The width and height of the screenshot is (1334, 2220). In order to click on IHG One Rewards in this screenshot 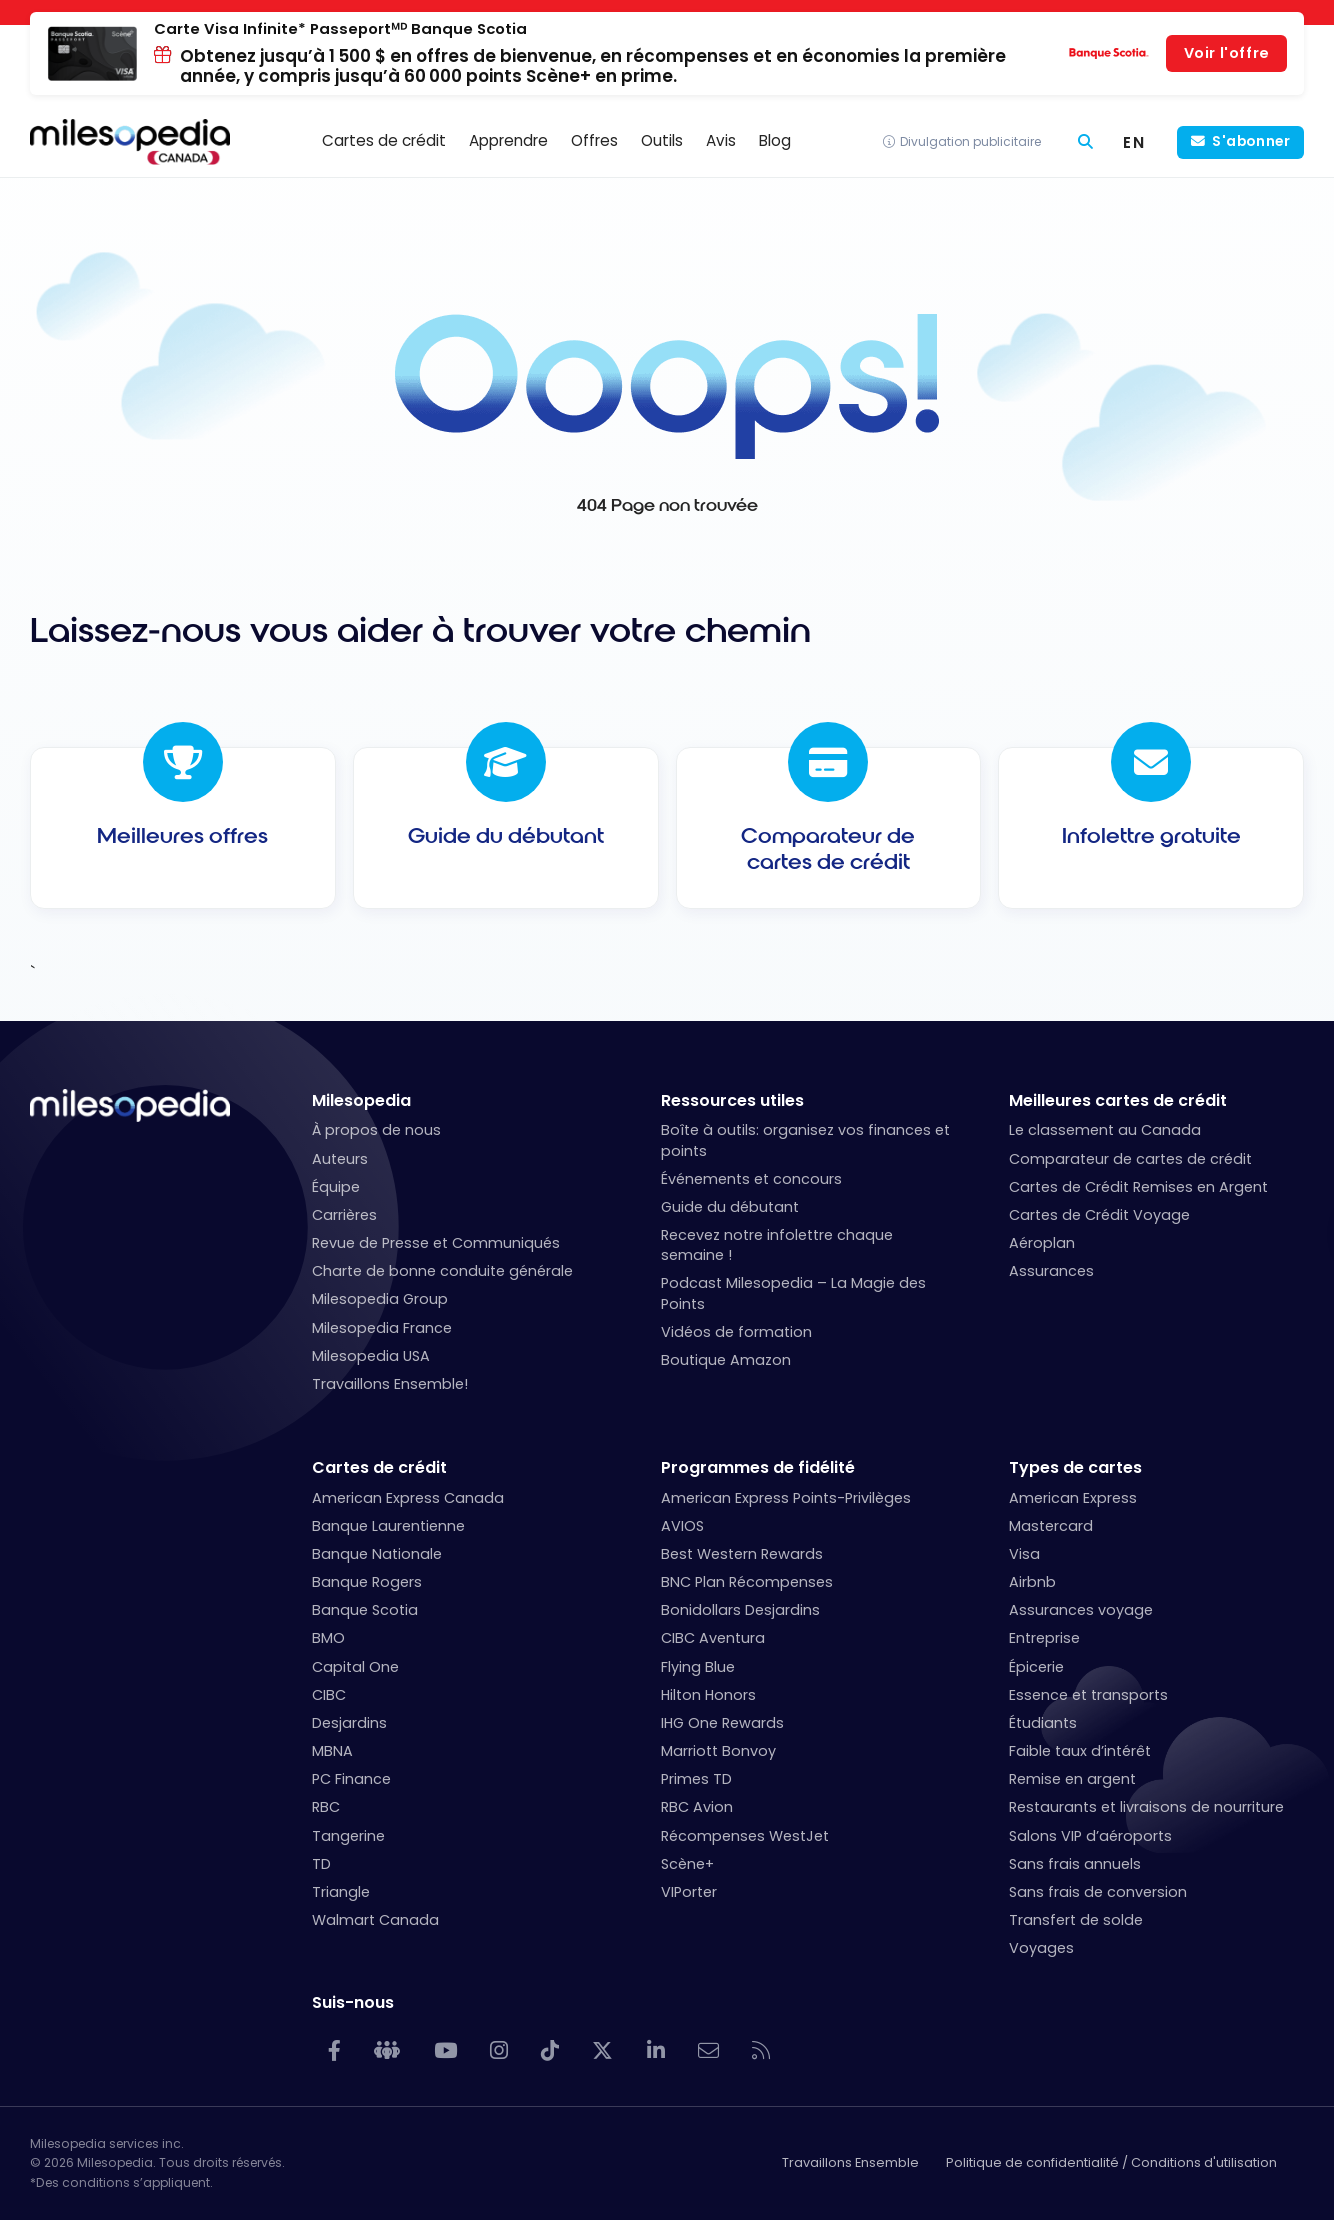, I will do `click(722, 1723)`.